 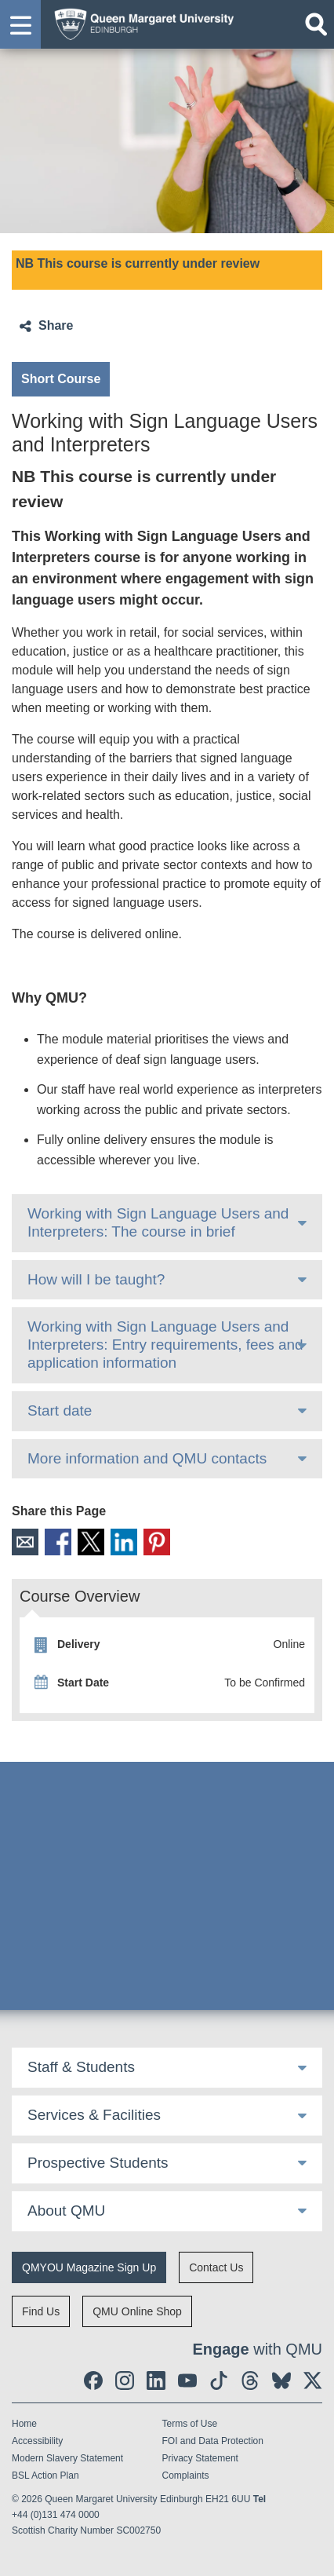 I want to click on LinkedIn [social link linkedin], so click(x=124, y=1542).